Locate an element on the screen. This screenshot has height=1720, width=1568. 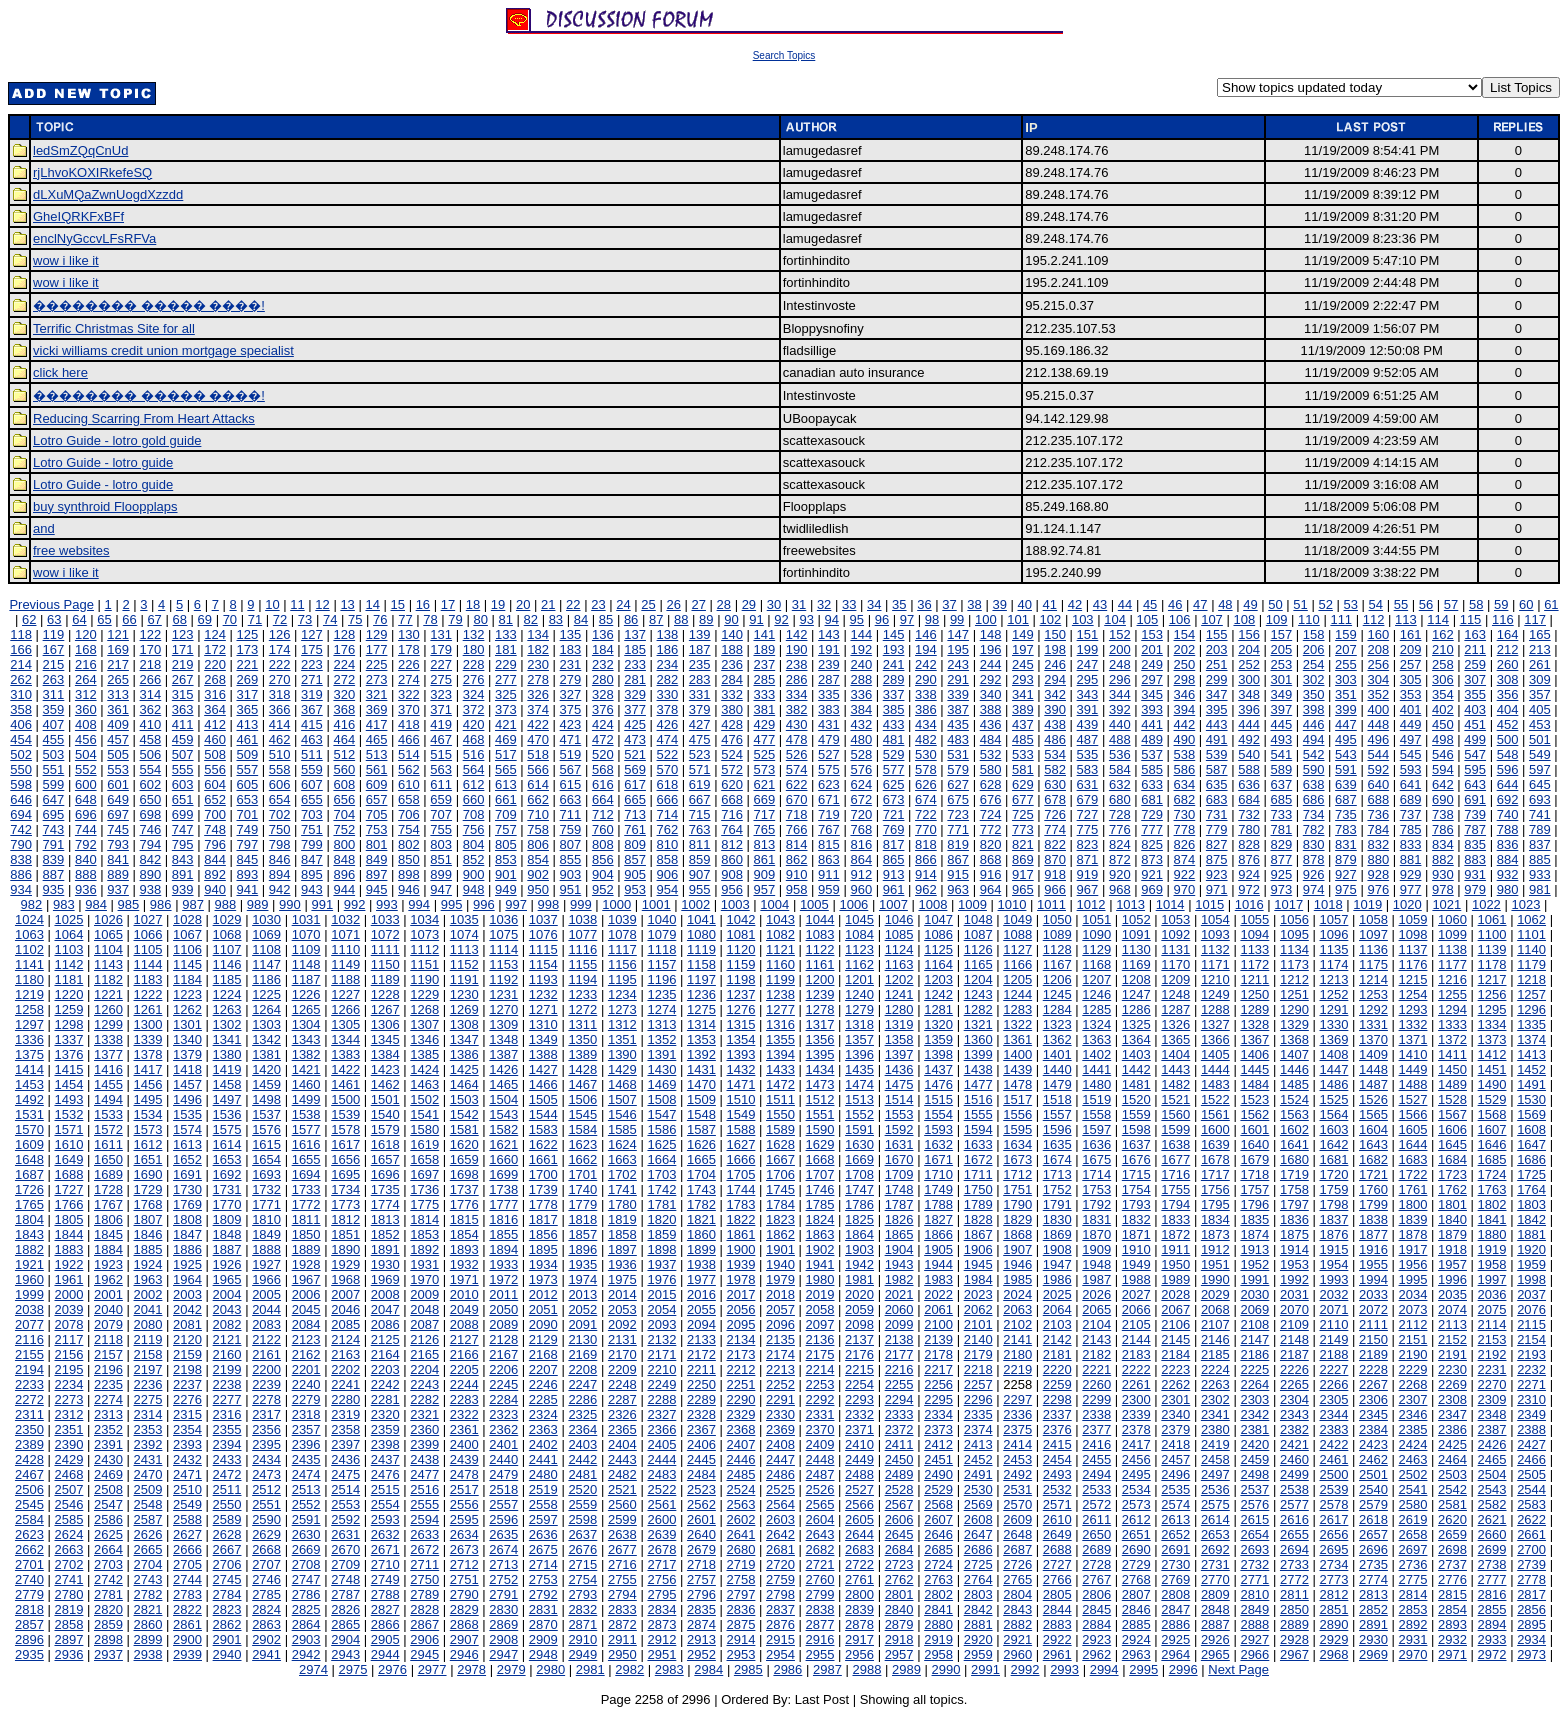
2869 is located at coordinates (503, 1624).